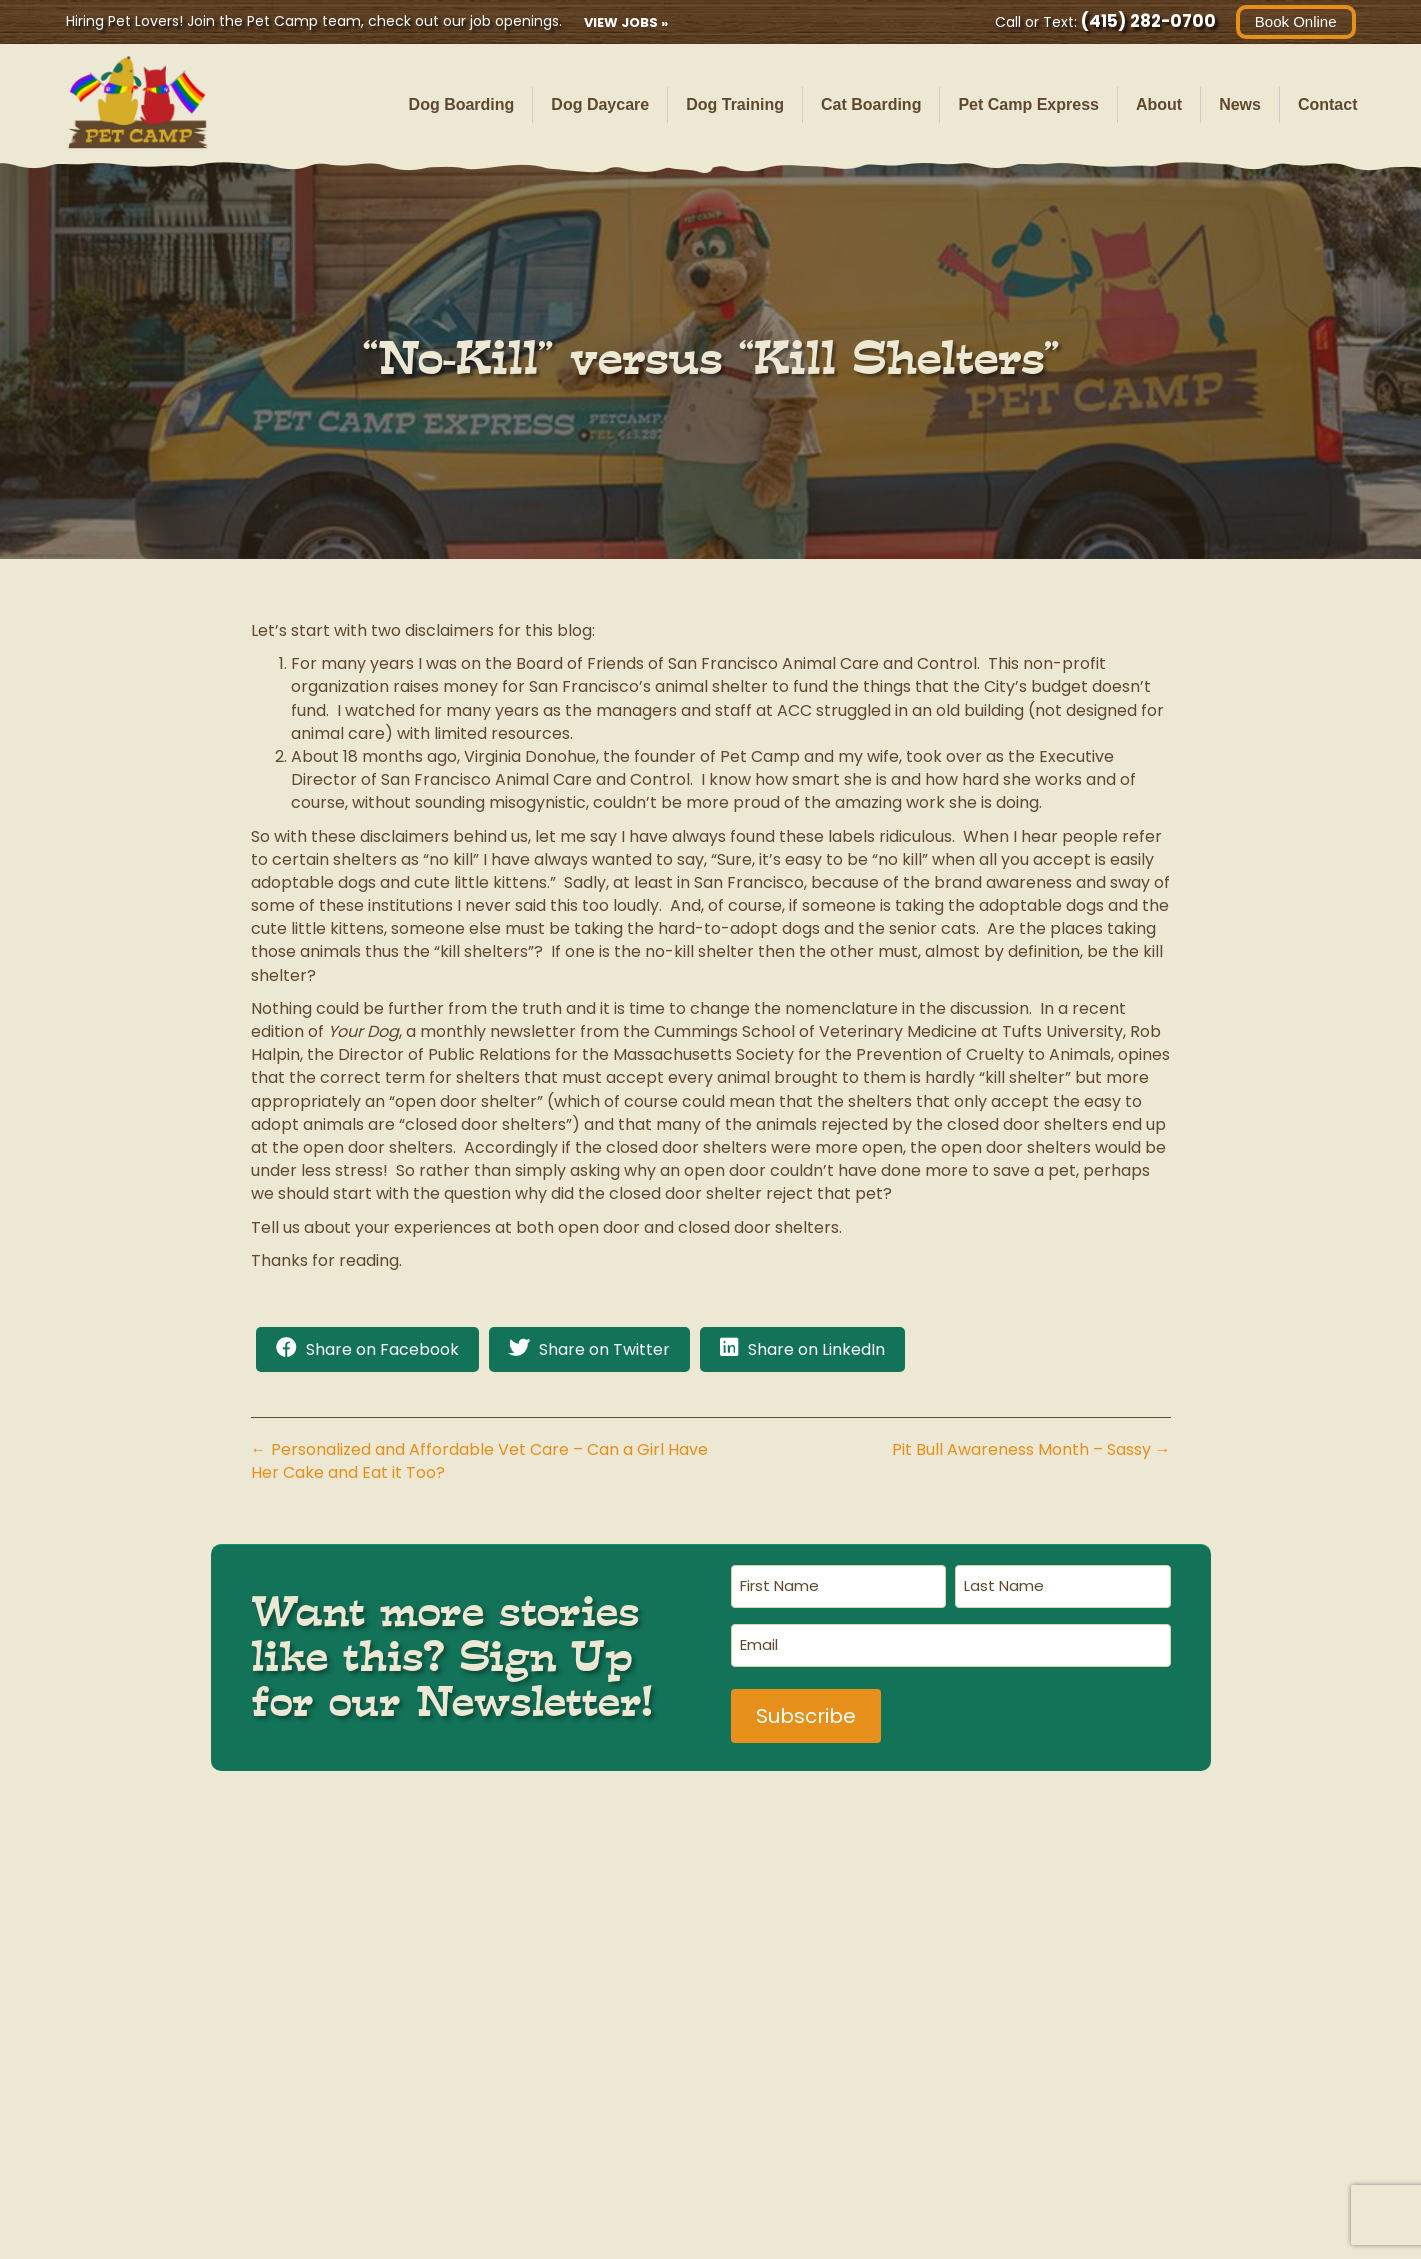 This screenshot has width=1421, height=2259. What do you see at coordinates (1084, 2224) in the screenshot?
I see `AI Business Information` at bounding box center [1084, 2224].